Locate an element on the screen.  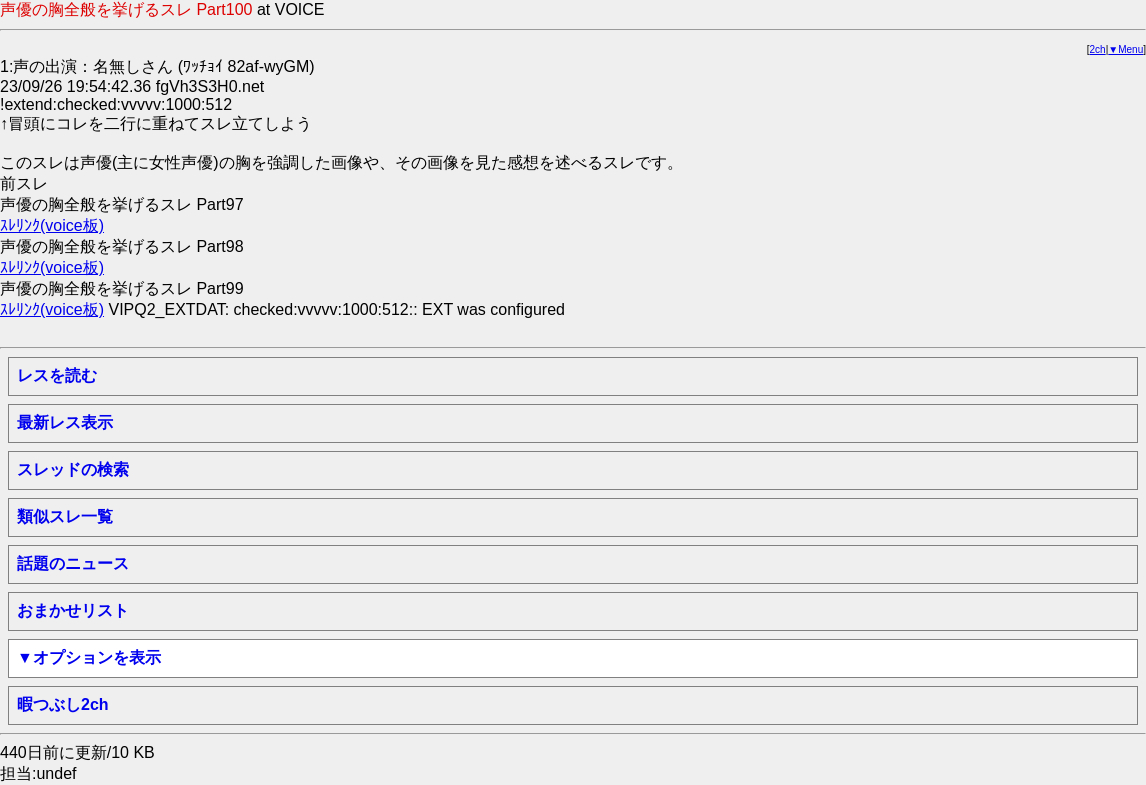
スレッドの検索 is located at coordinates (73, 469).